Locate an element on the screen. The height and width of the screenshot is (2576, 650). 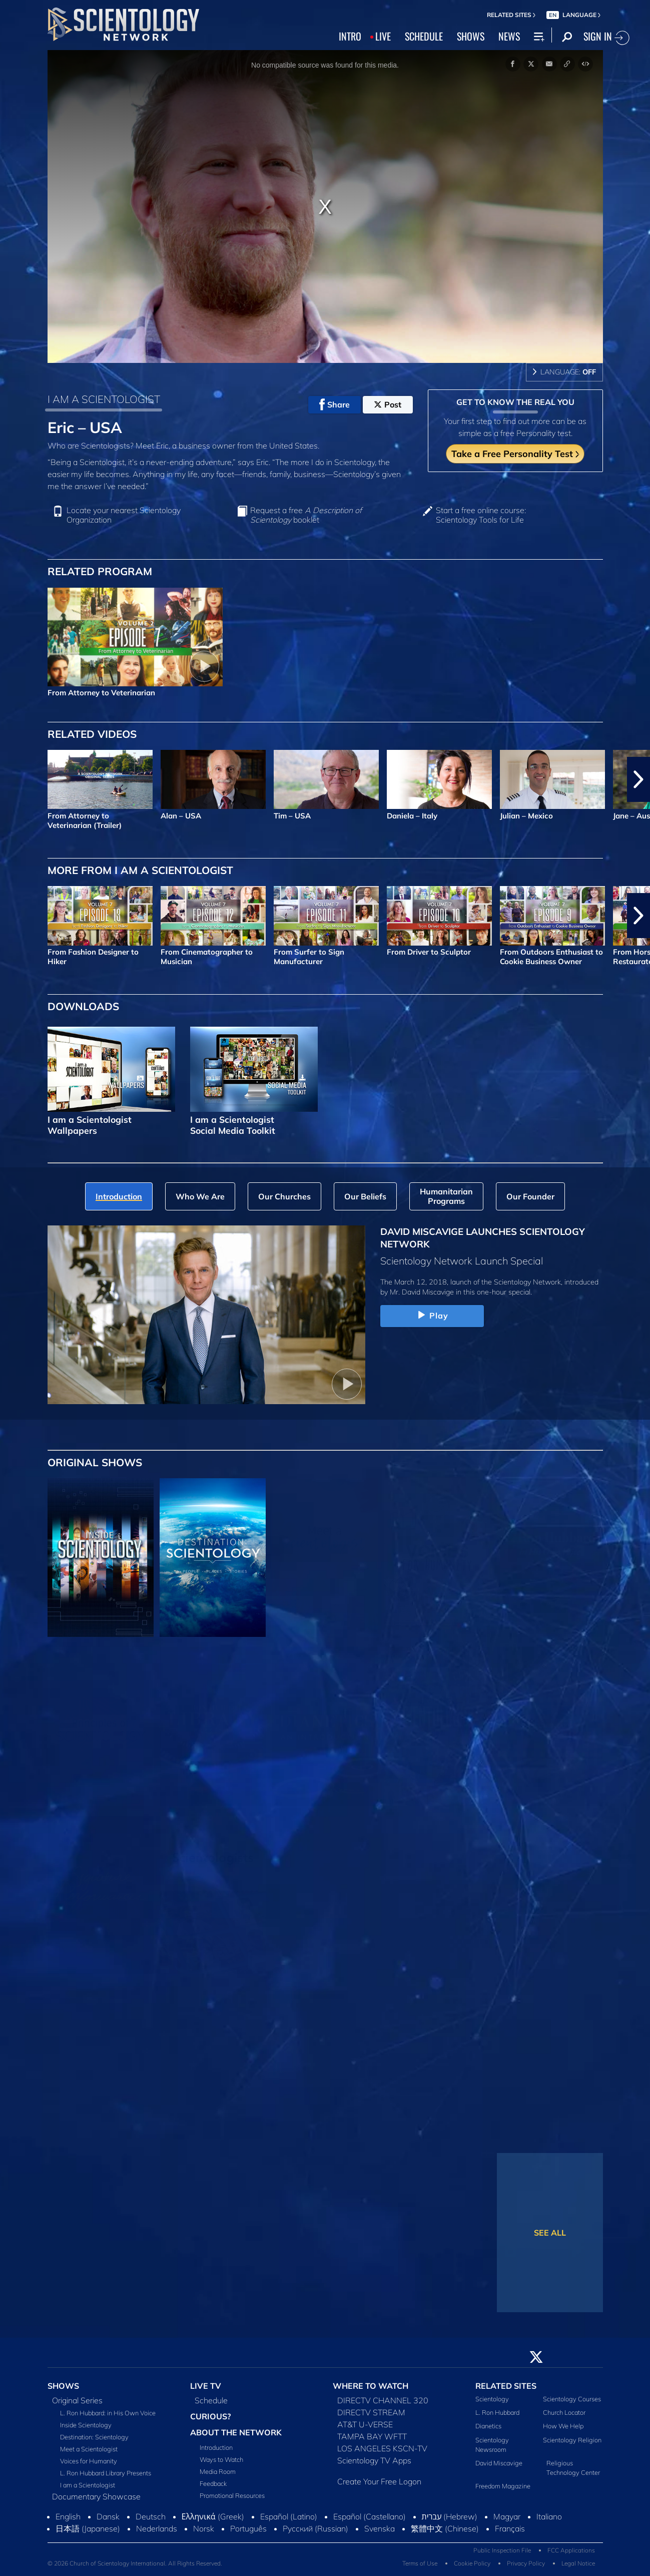
Español (Latino) is located at coordinates (288, 2516).